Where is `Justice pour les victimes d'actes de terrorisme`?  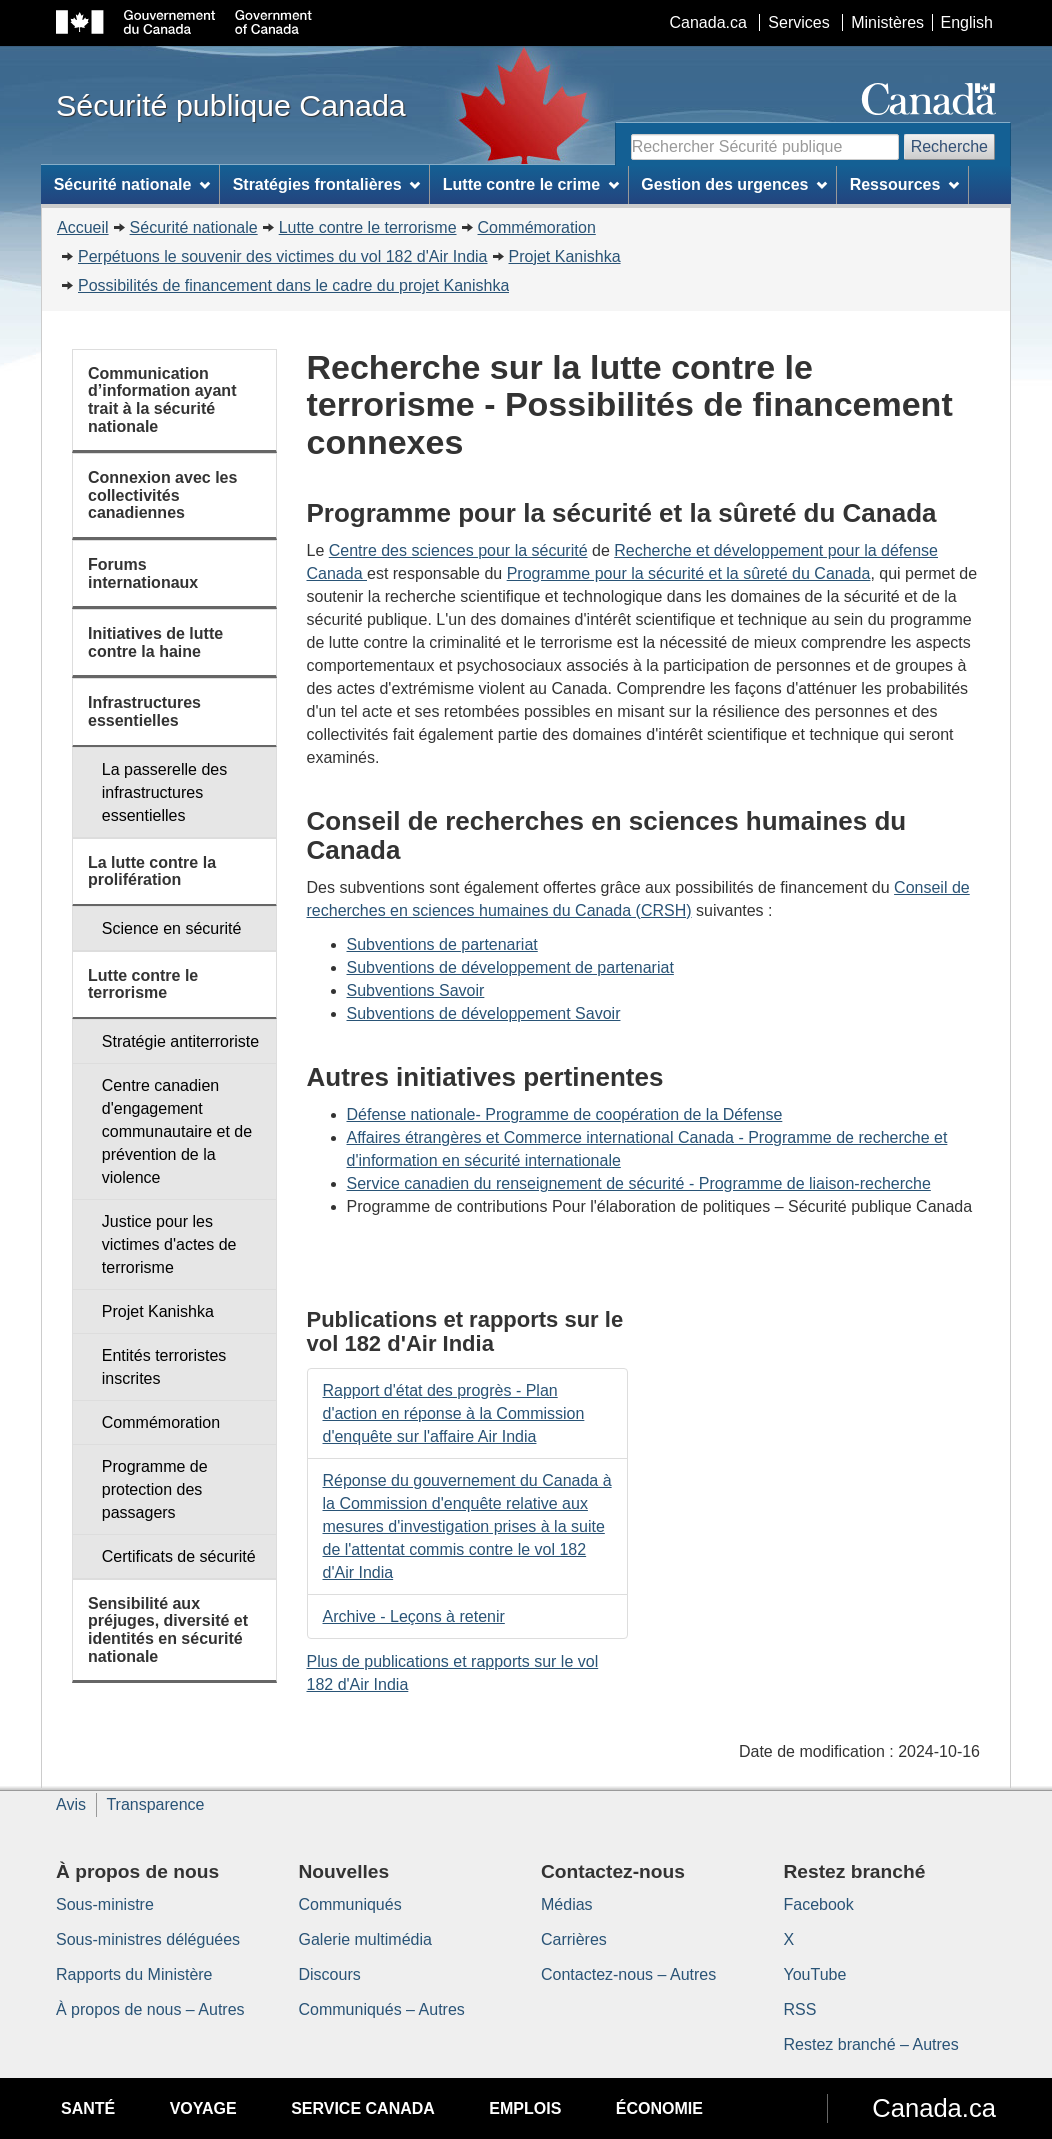 Justice pour les victimes d'actes de terrorisme is located at coordinates (169, 1244).